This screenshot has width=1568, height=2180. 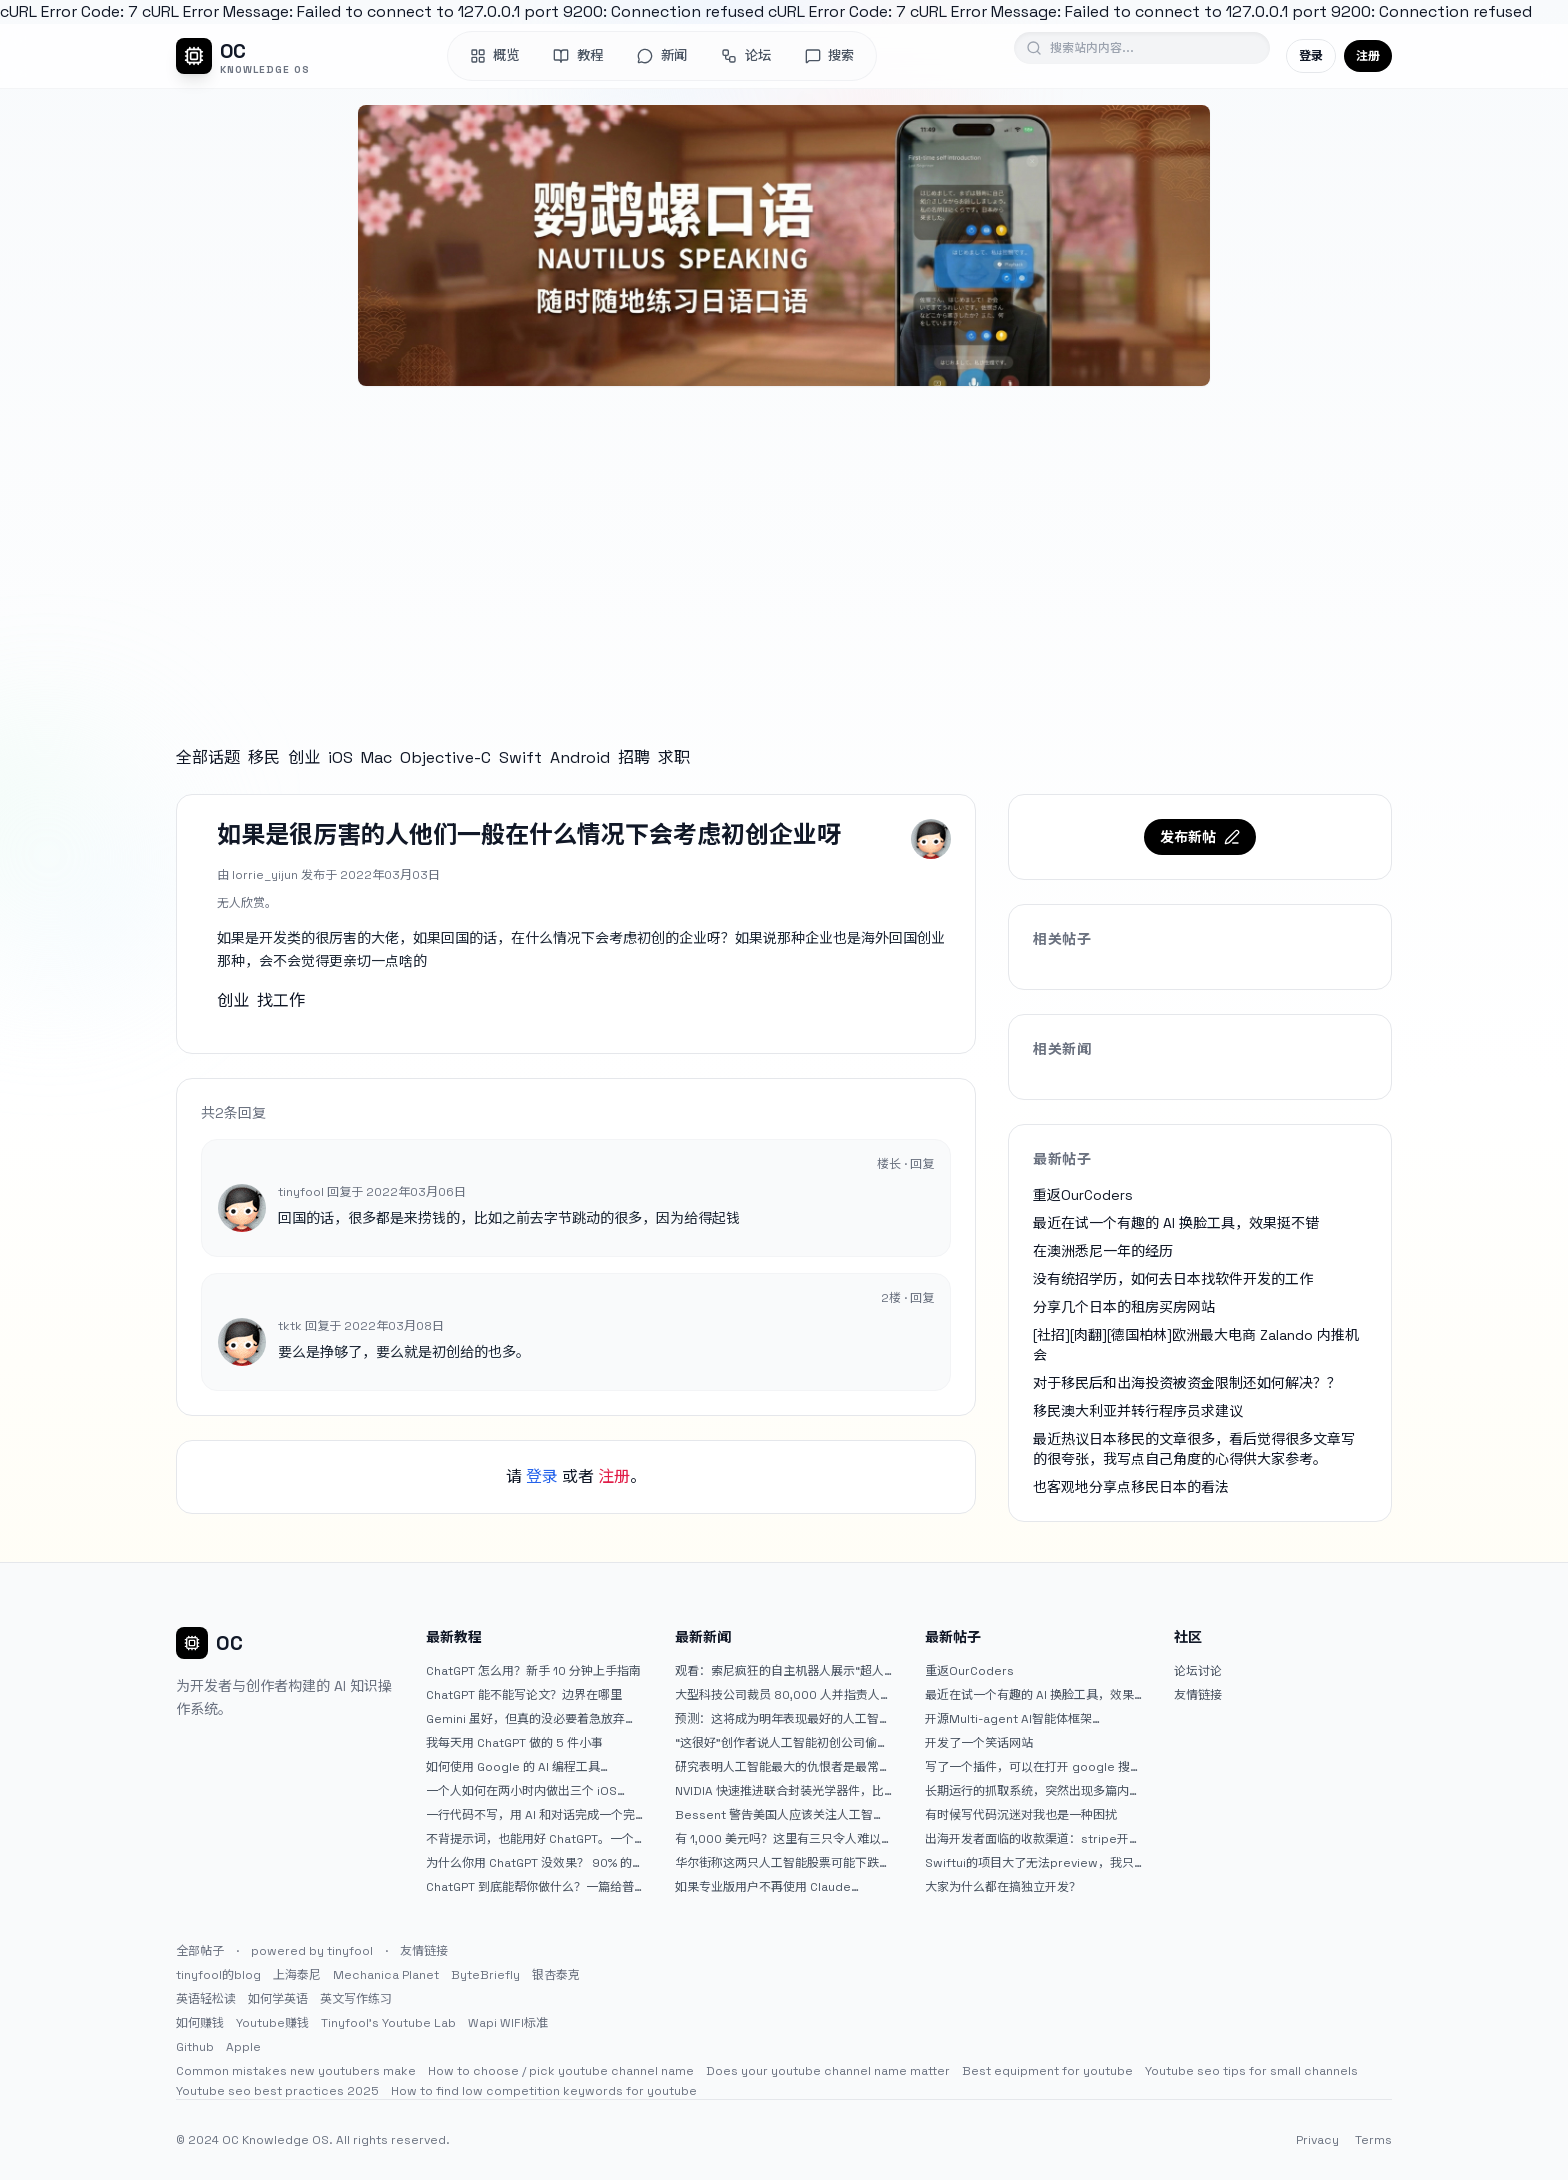 What do you see at coordinates (530, 1839) in the screenshot?
I see `不背提示词，也能用好 ChatGPT。一个万能提问模板` at bounding box center [530, 1839].